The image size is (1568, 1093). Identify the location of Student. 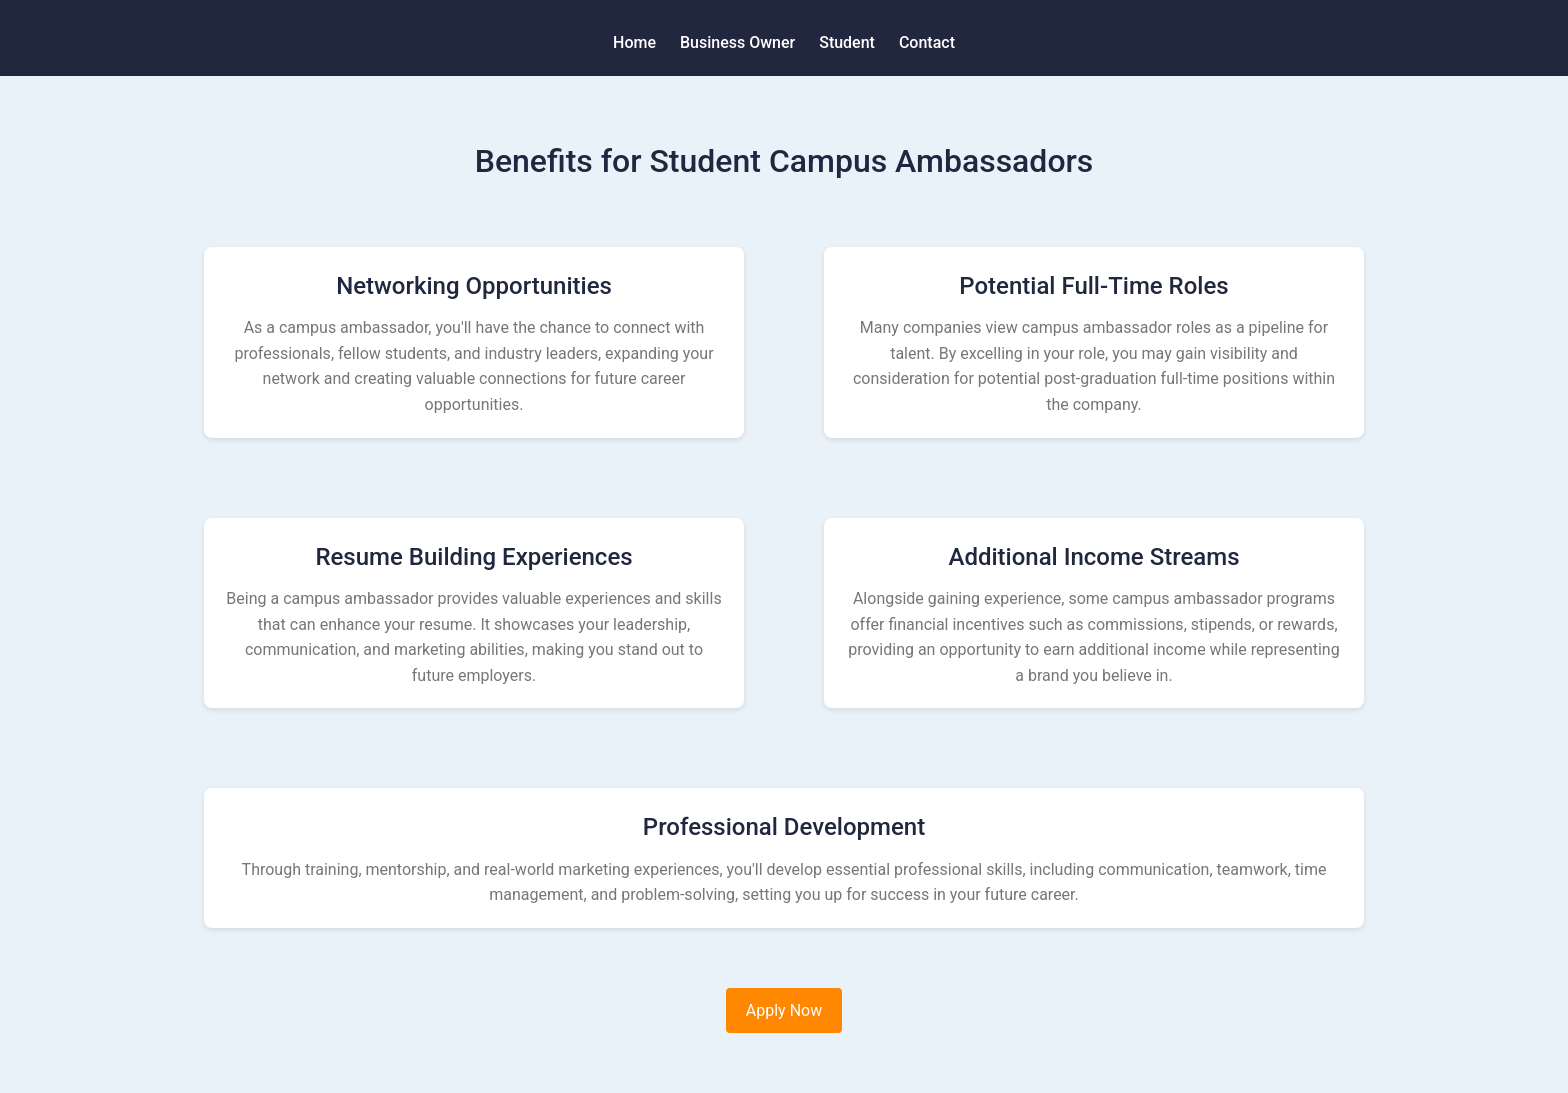
(847, 42).